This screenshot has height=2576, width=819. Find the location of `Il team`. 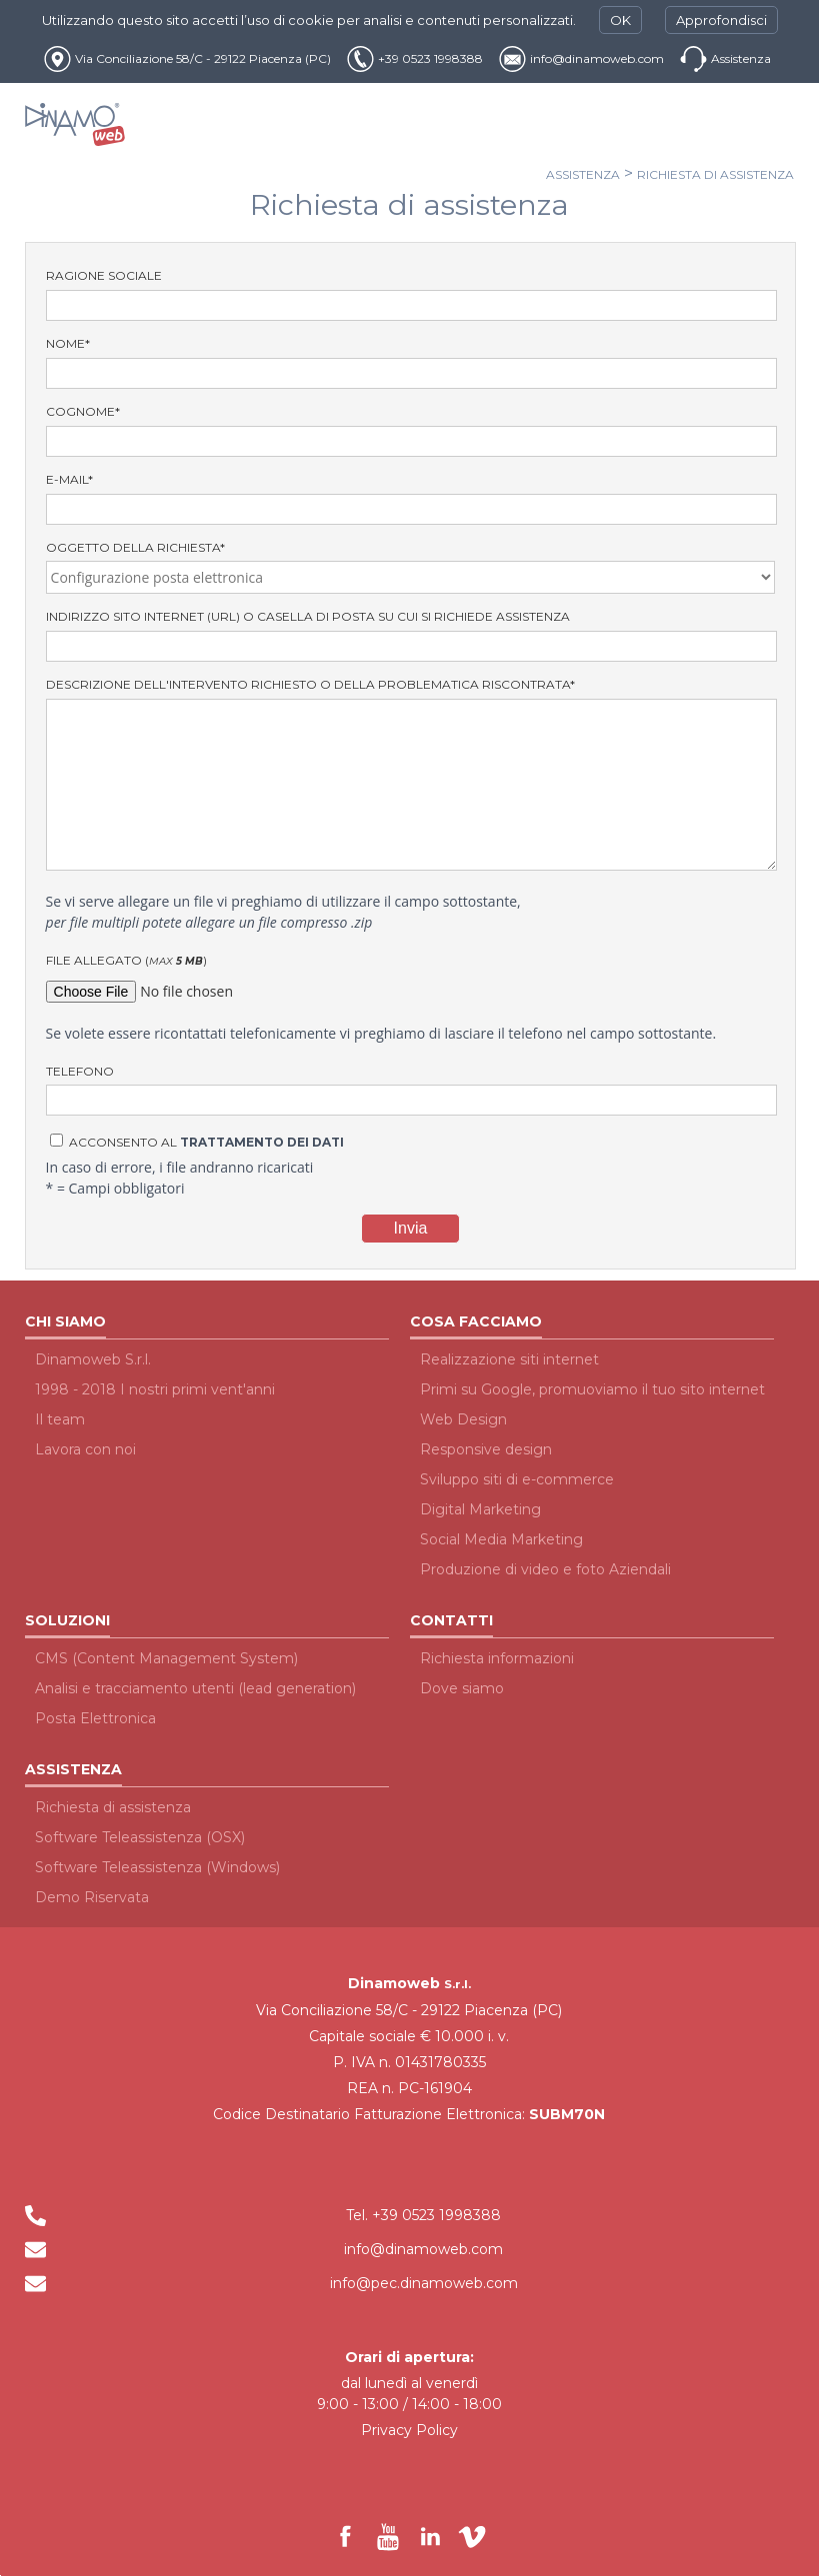

Il team is located at coordinates (60, 1419).